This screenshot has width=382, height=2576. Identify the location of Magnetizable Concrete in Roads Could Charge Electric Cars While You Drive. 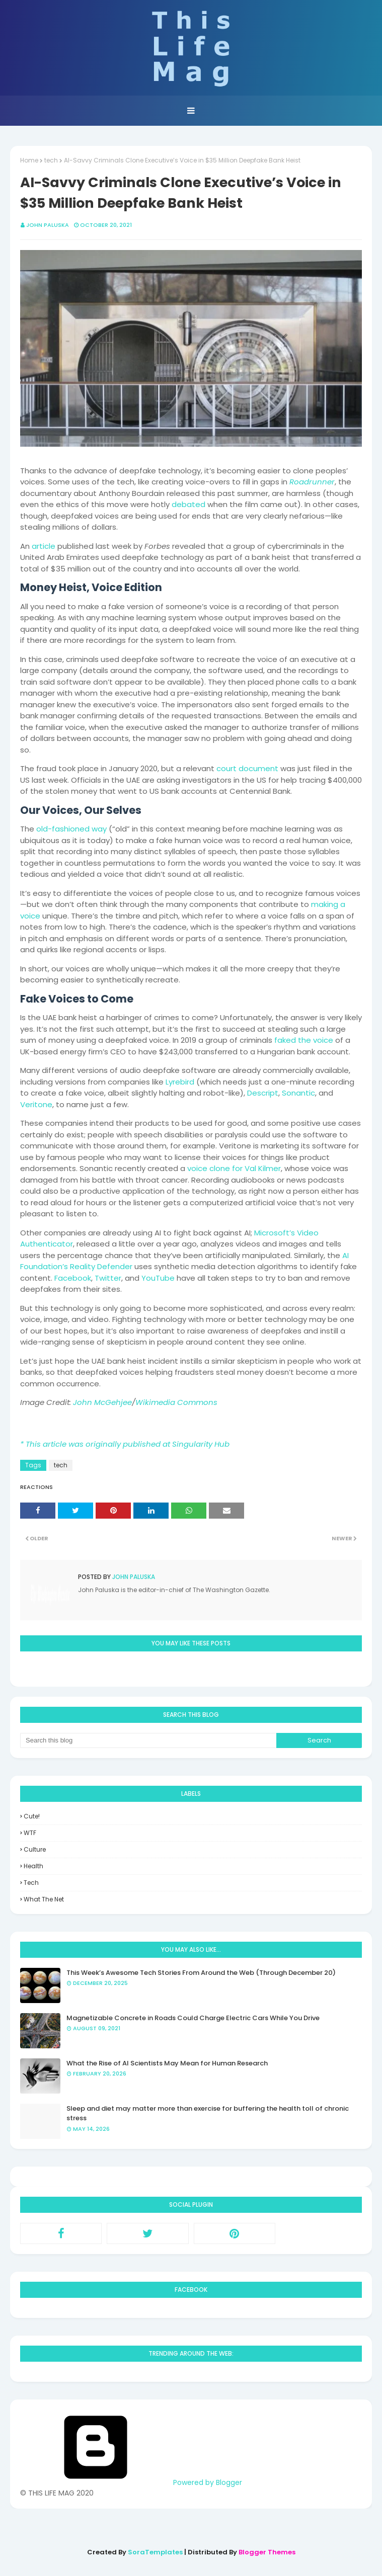
(193, 2018).